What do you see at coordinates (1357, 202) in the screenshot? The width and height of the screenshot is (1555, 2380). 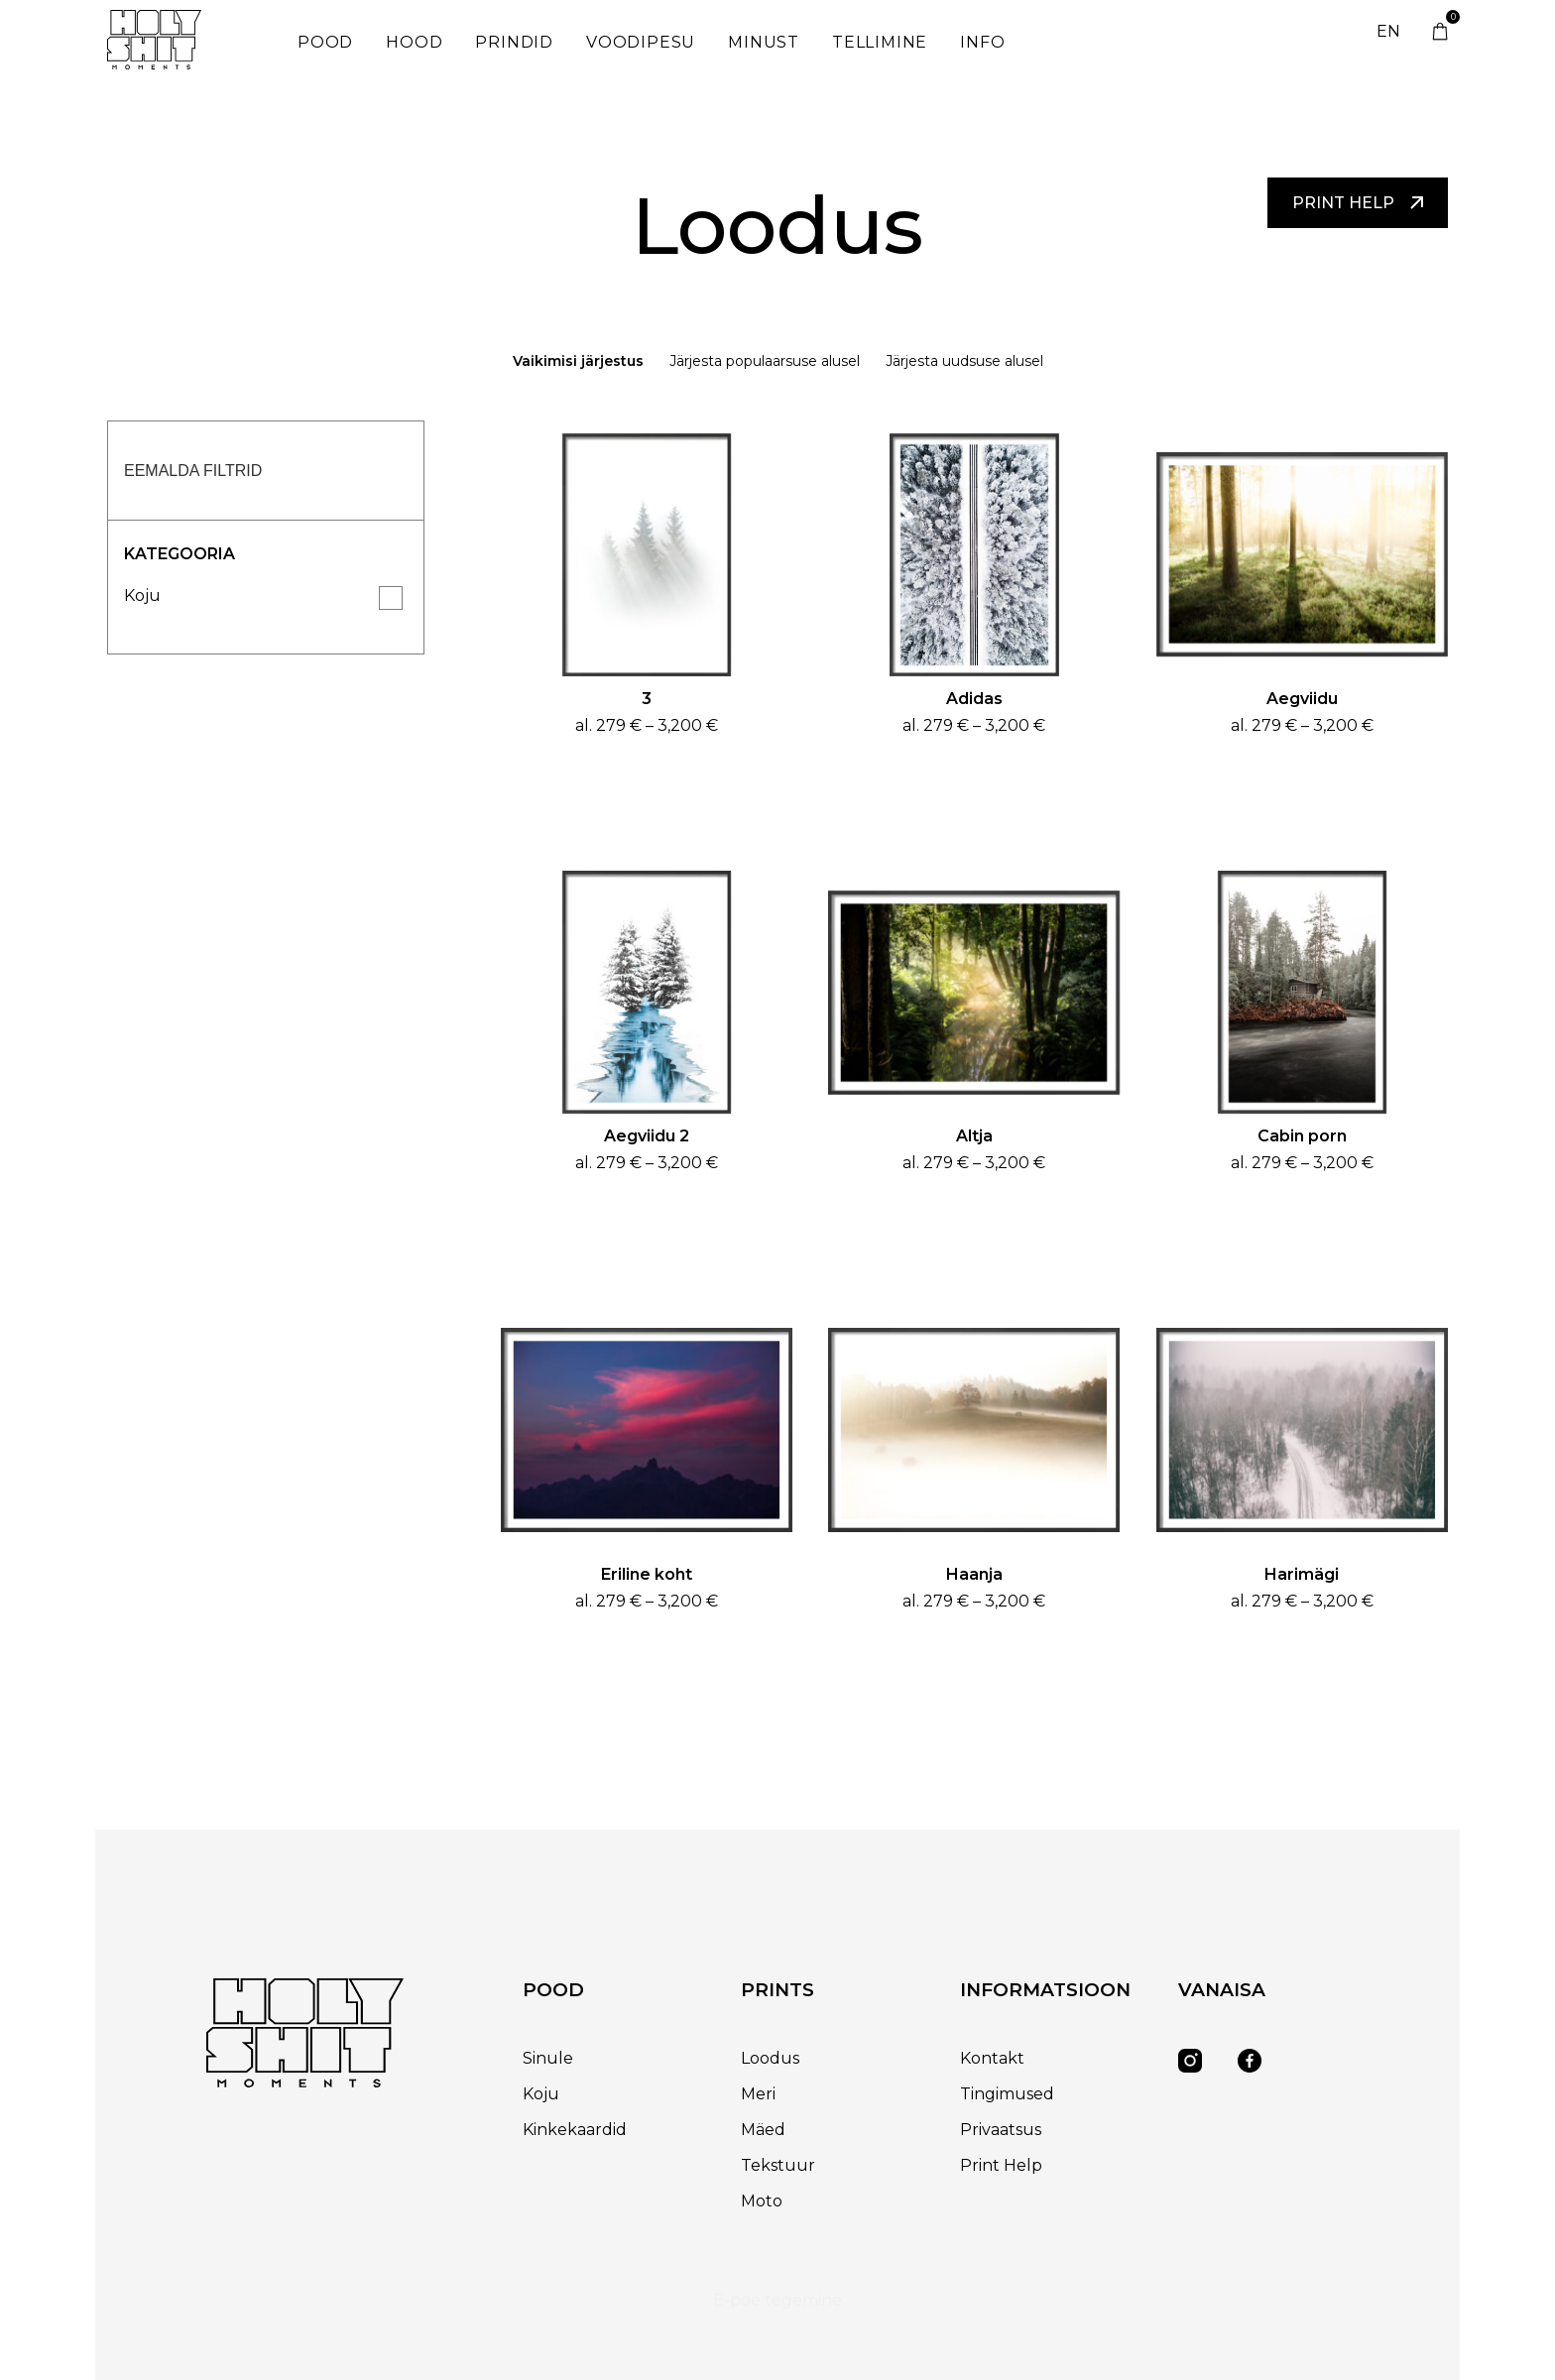 I see `Print help` at bounding box center [1357, 202].